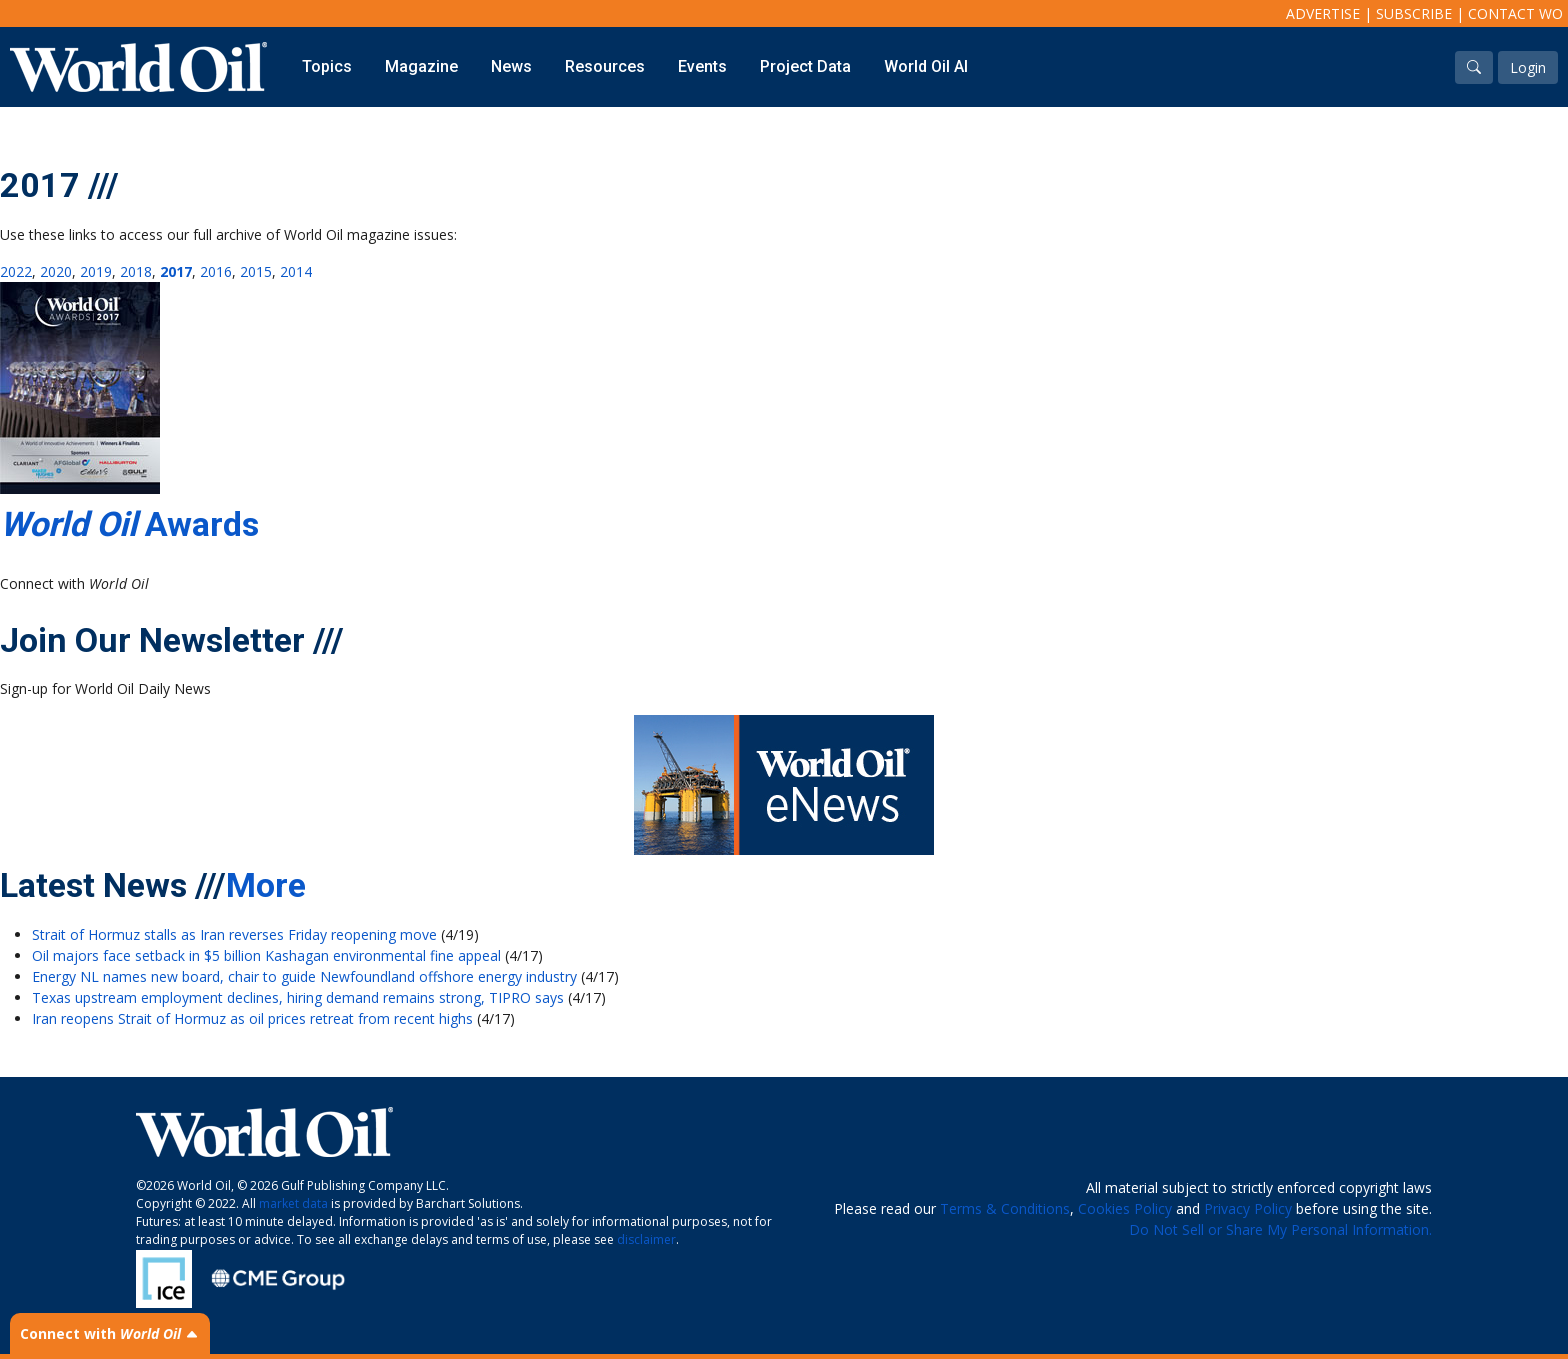  I want to click on Texas upstream employment declines, hiring demand remains strong, TIPRO says, so click(298, 997).